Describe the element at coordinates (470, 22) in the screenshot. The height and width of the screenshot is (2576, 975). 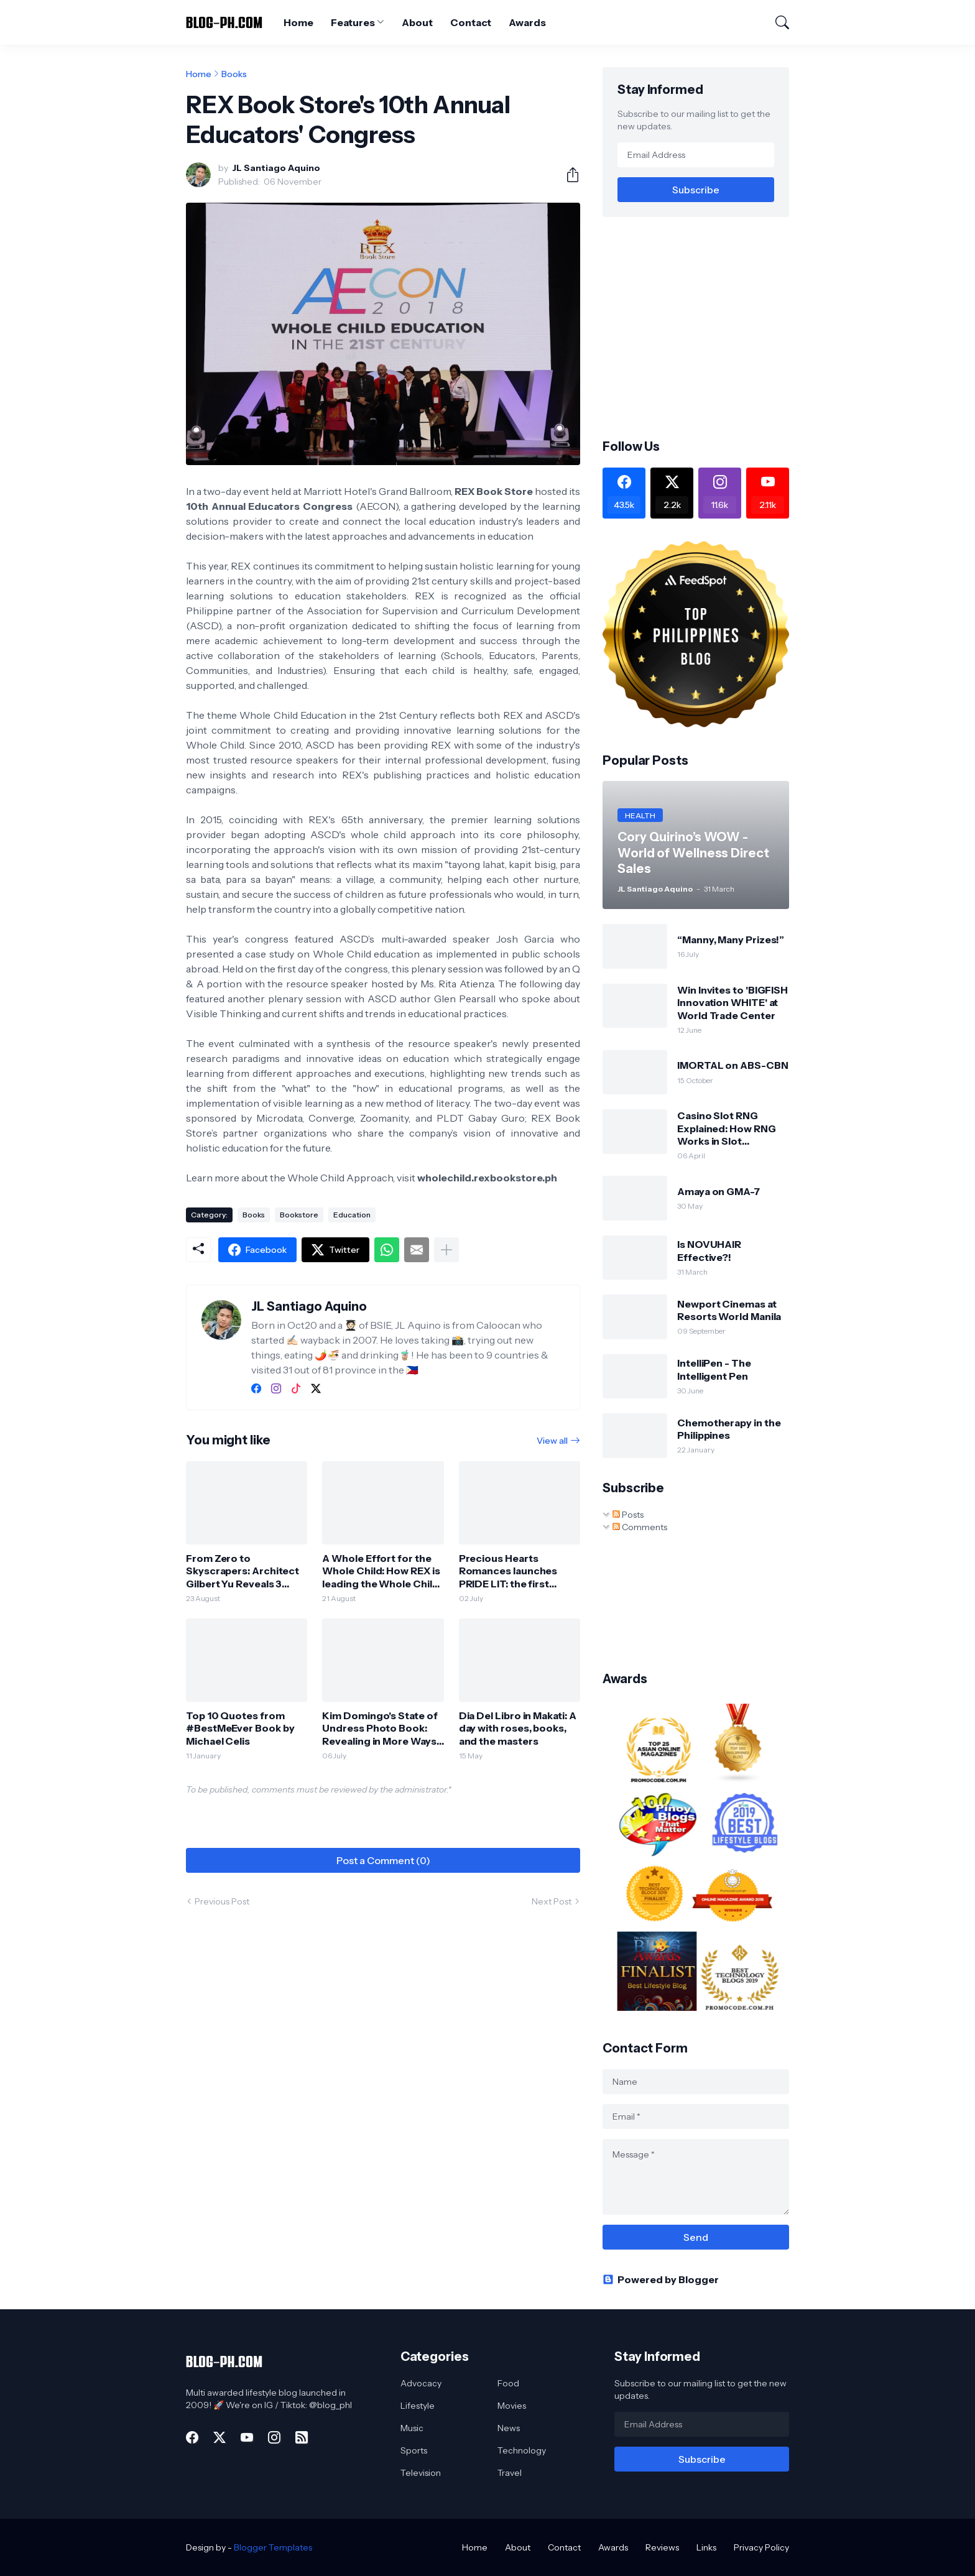
I see `Contact` at that location.